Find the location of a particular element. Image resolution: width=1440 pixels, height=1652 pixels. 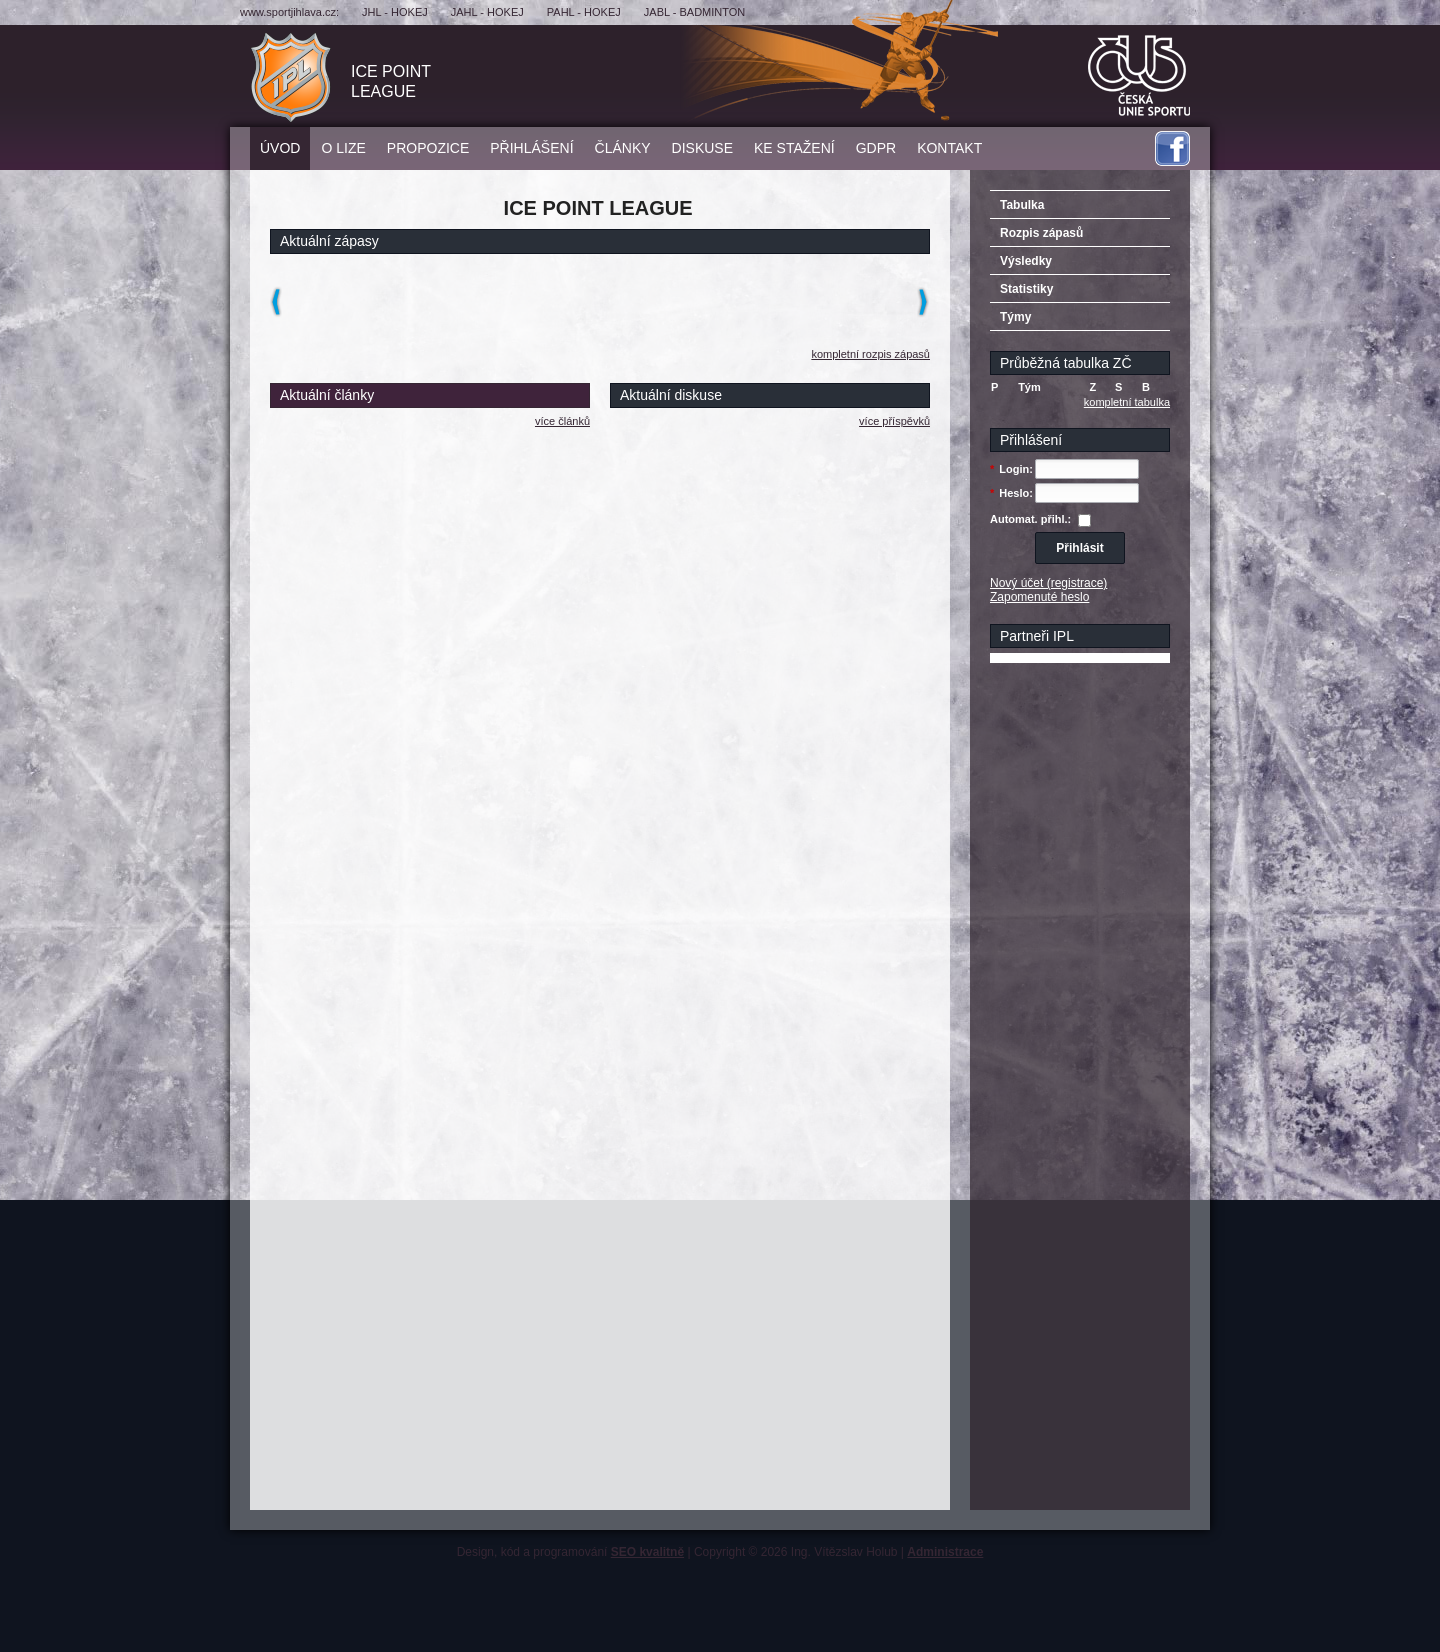

více příspěvků is located at coordinates (894, 421).